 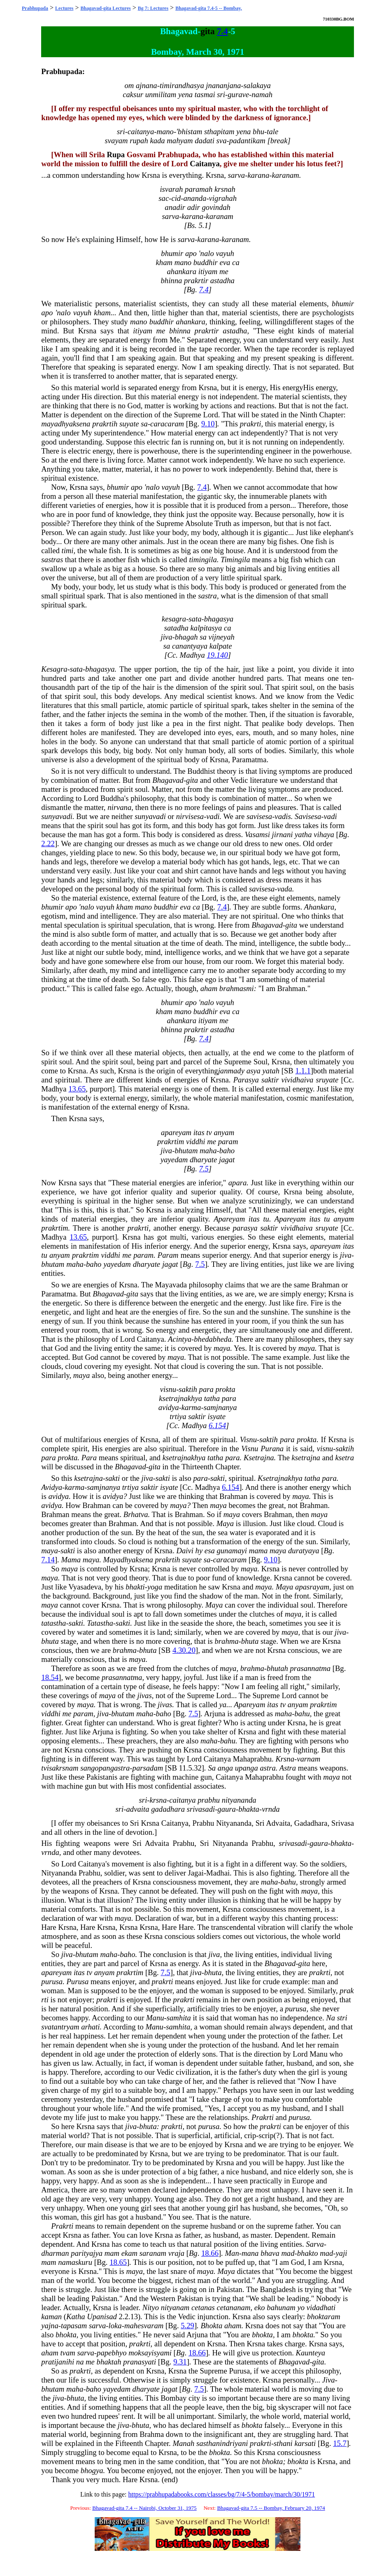 I want to click on moksayisyami, so click(x=150, y=2352).